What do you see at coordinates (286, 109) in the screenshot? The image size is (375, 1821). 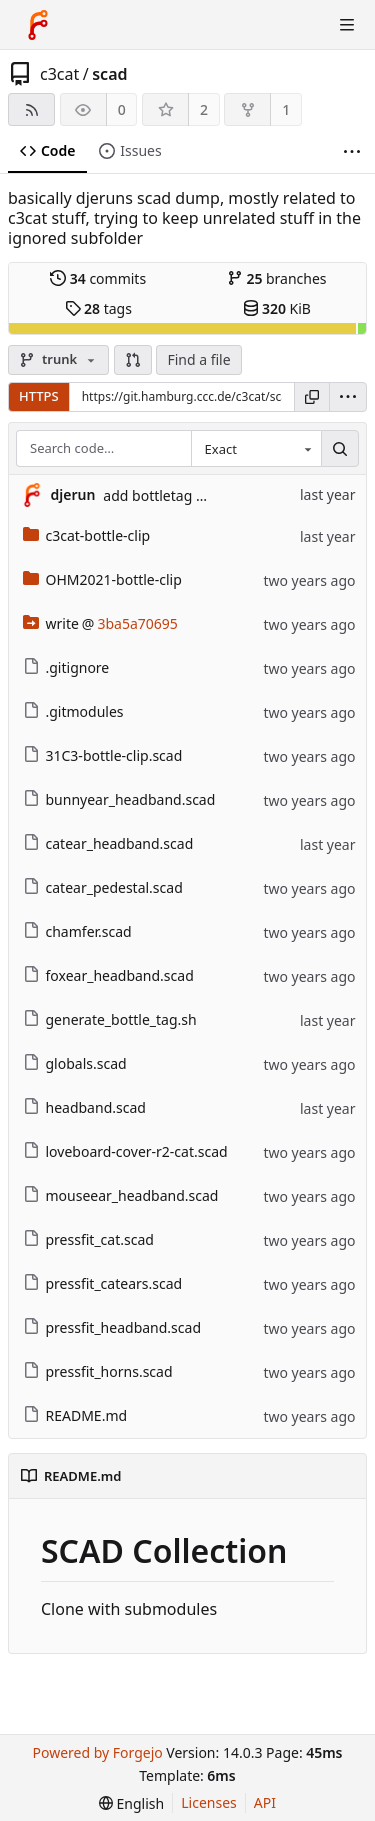 I see `1 [1 fork]` at bounding box center [286, 109].